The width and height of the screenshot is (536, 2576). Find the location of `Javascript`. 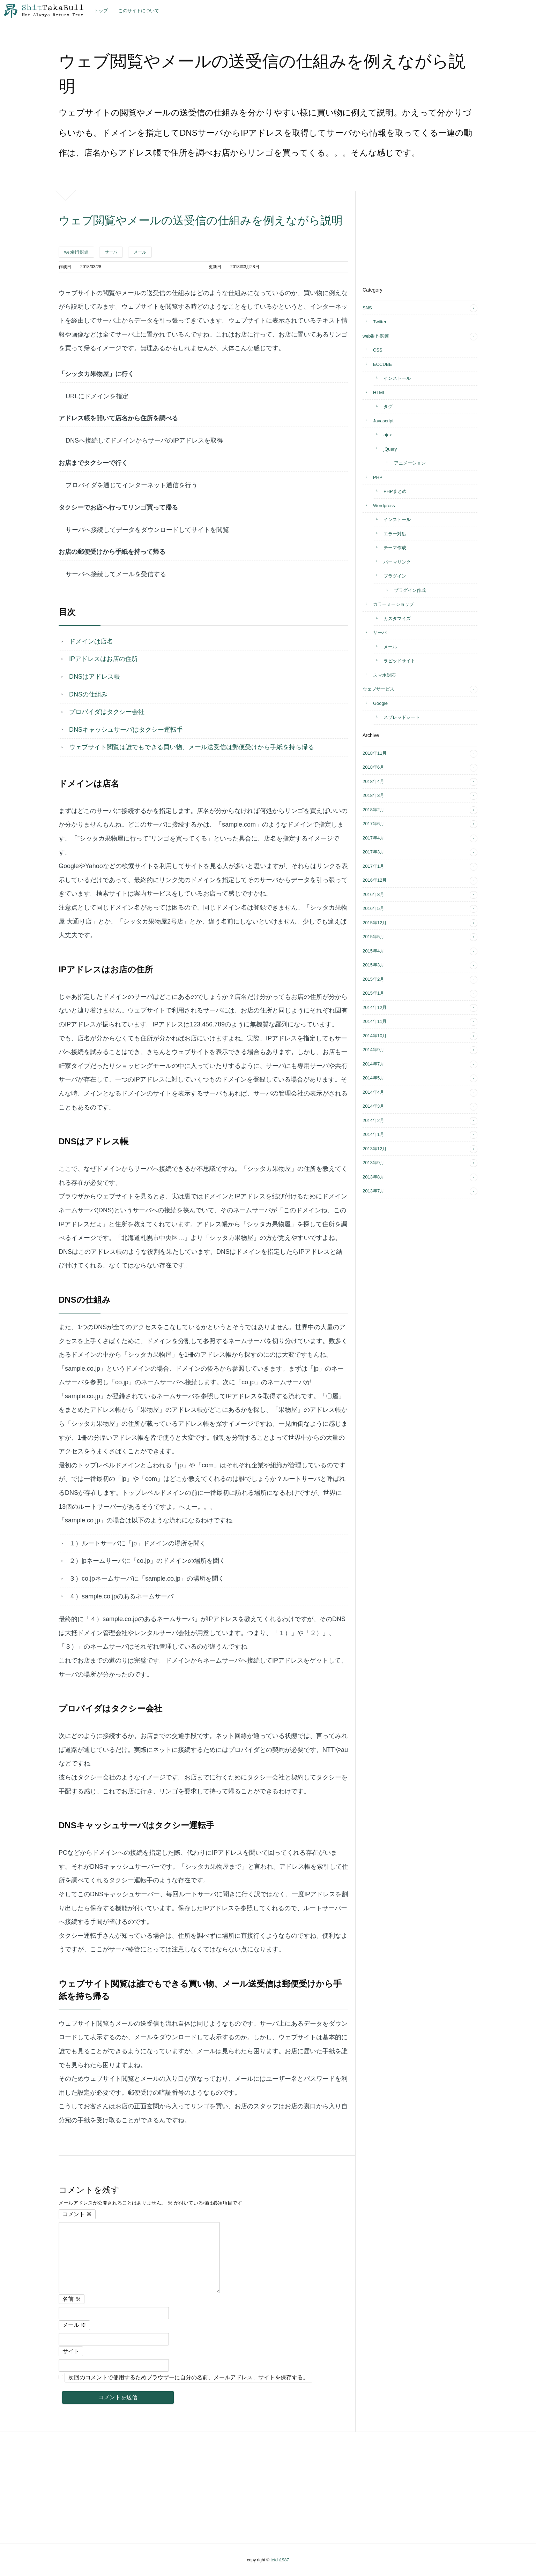

Javascript is located at coordinates (383, 420).